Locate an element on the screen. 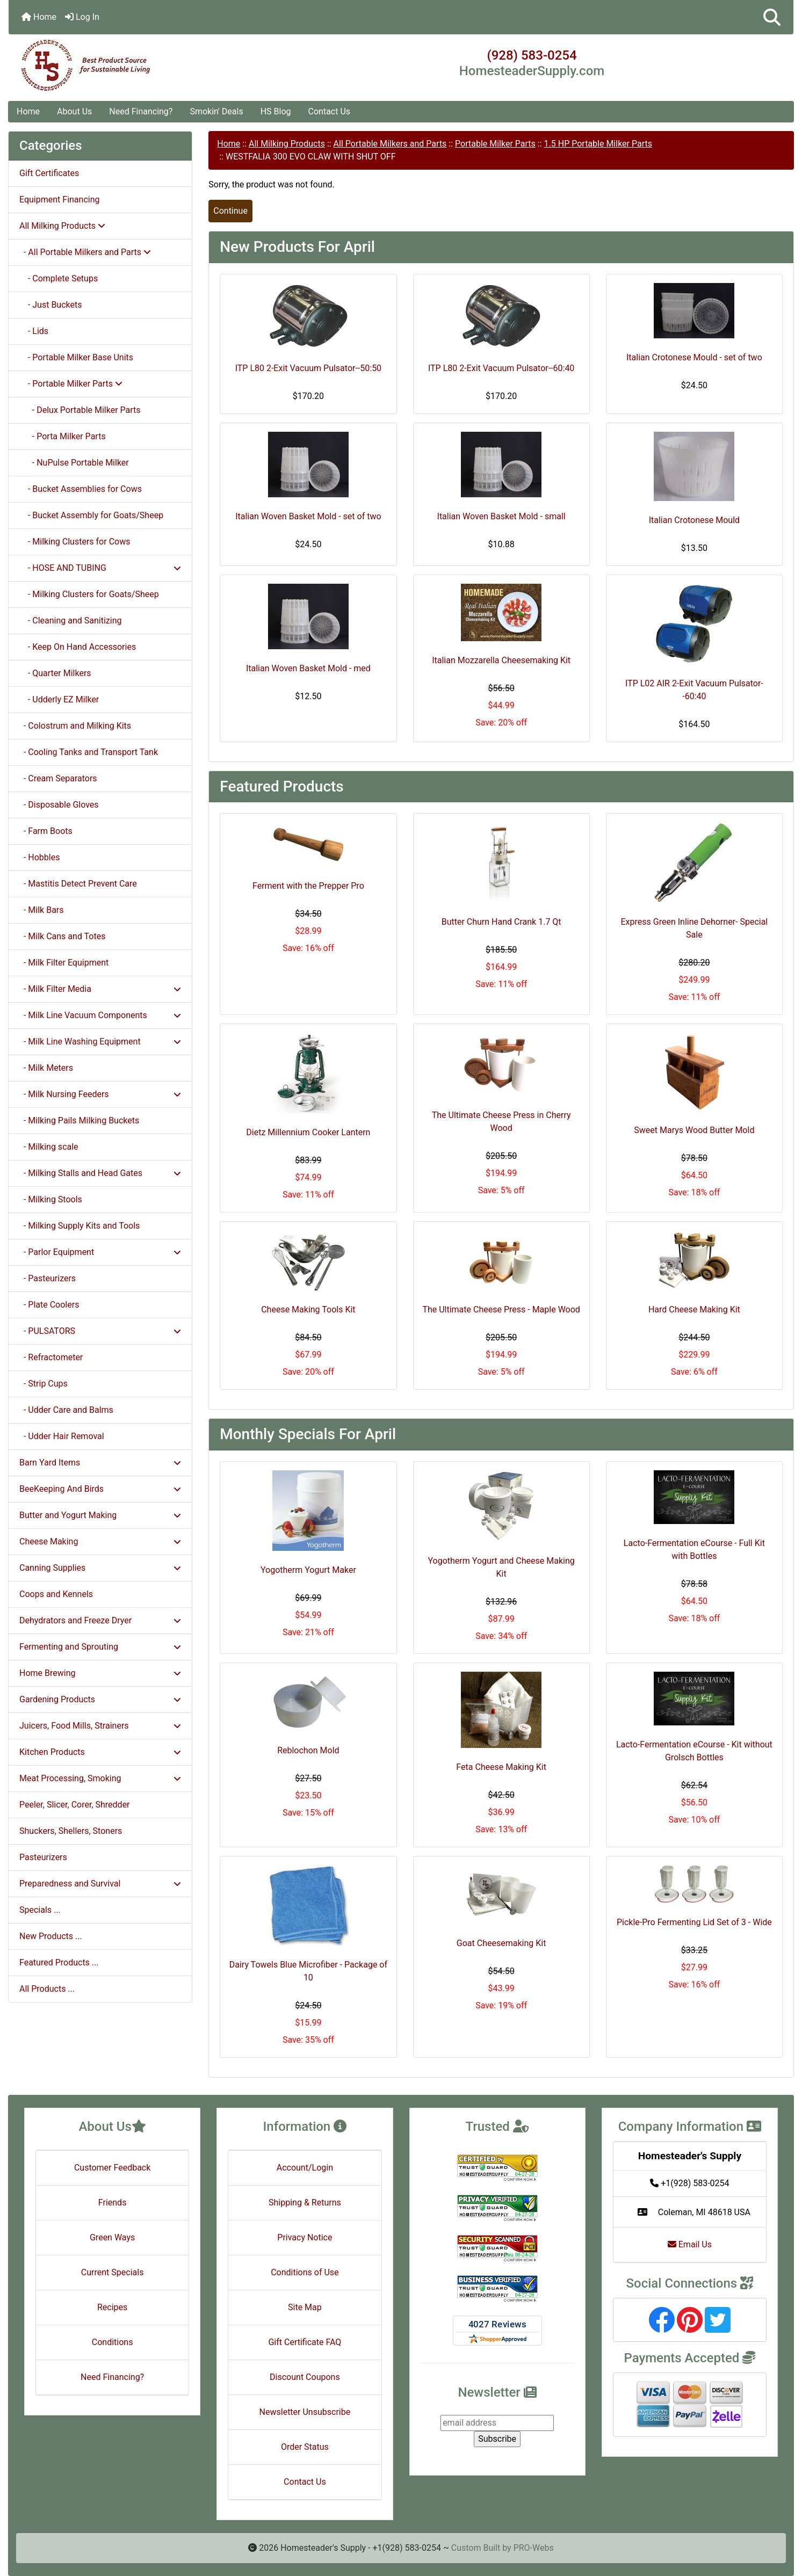 This screenshot has height=2576, width=802. - Milking Clusters for Goats/Sheep is located at coordinates (89, 594).